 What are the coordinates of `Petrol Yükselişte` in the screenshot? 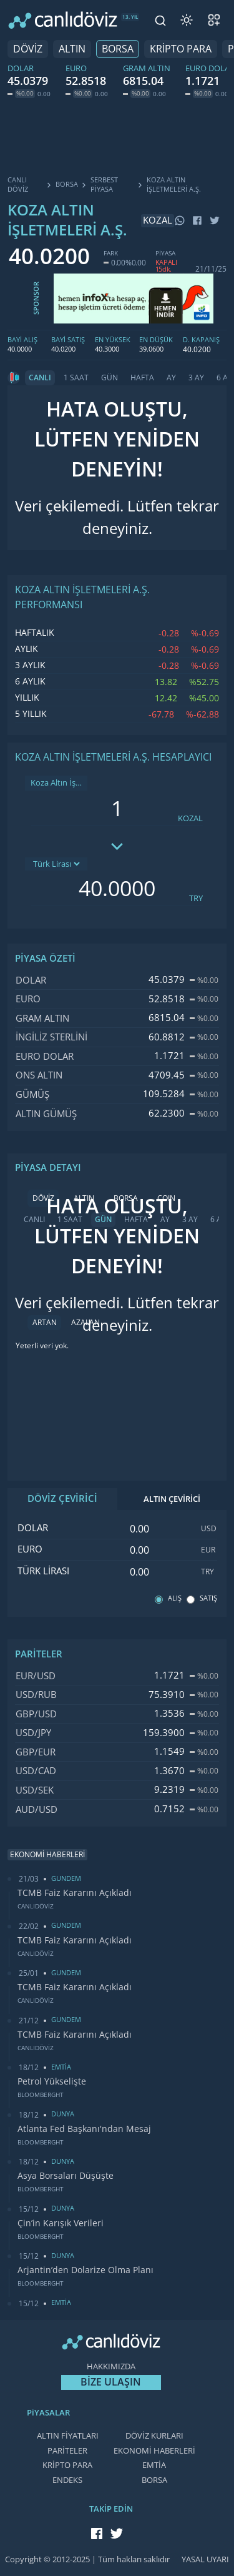 It's located at (51, 2081).